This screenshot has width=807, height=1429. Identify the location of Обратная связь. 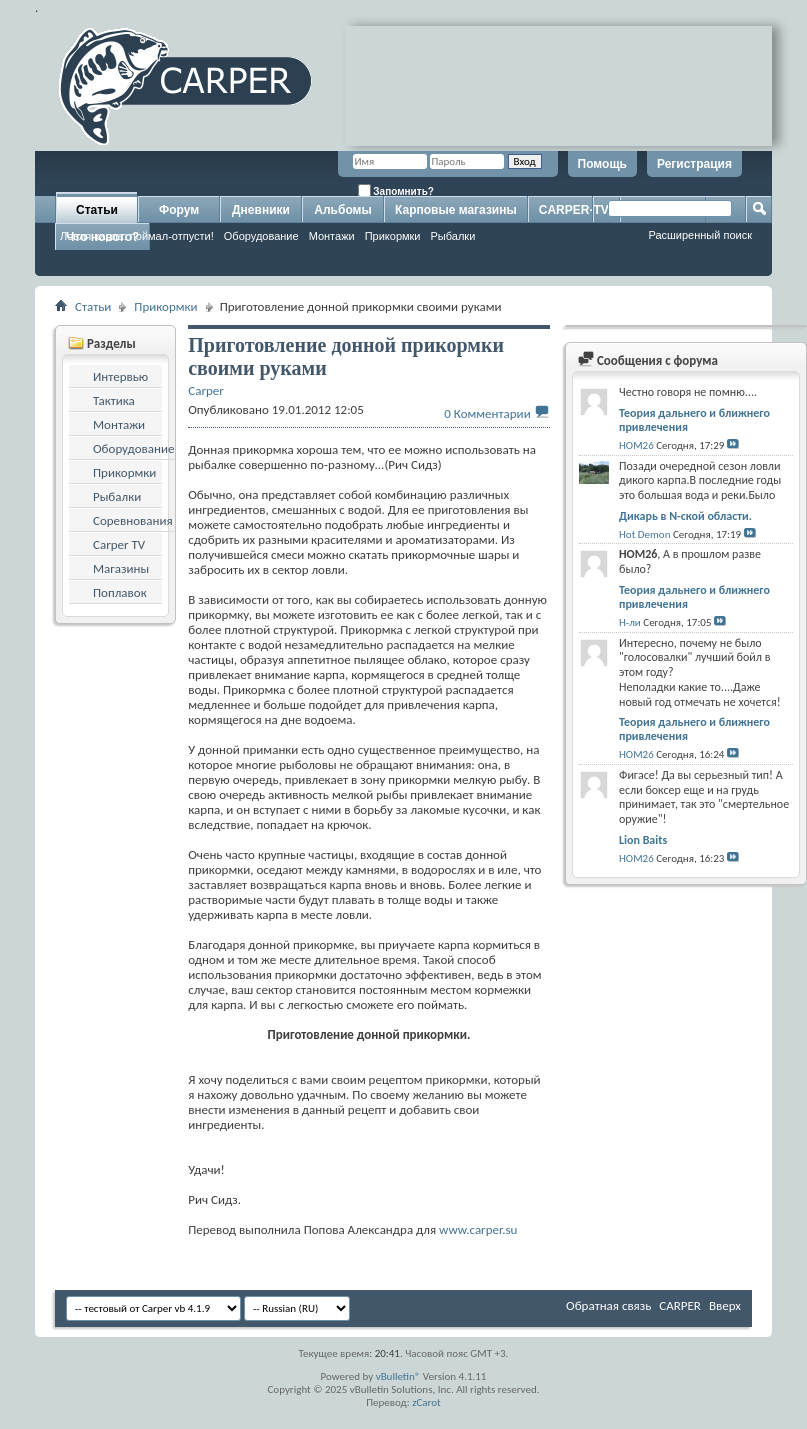
(608, 1305).